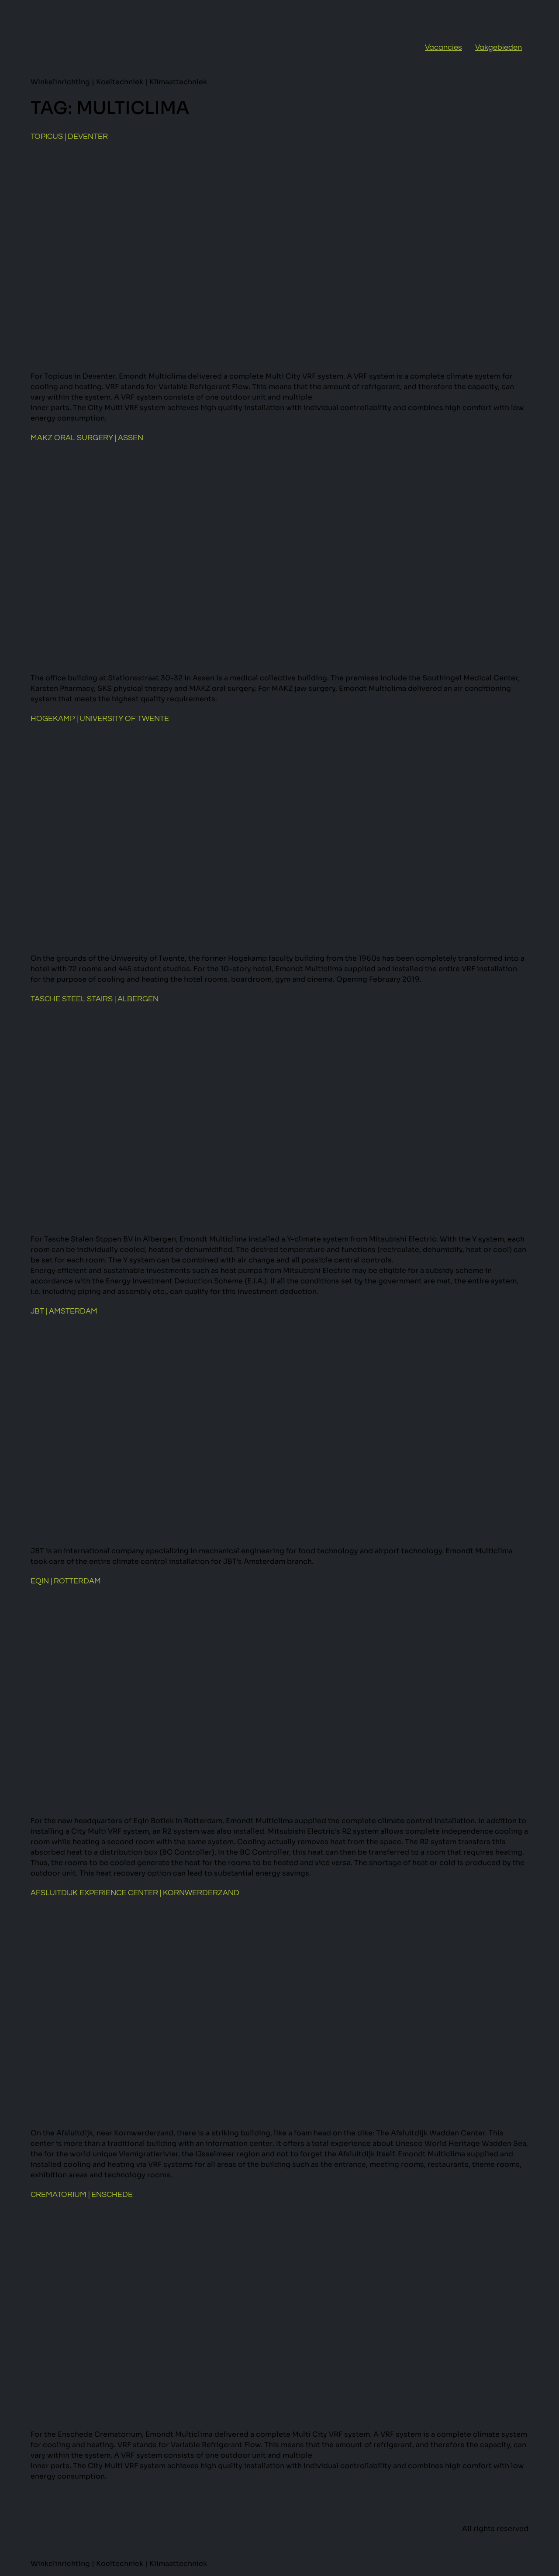 Image resolution: width=559 pixels, height=2576 pixels. Describe the element at coordinates (443, 47) in the screenshot. I see `Vacancies` at that location.